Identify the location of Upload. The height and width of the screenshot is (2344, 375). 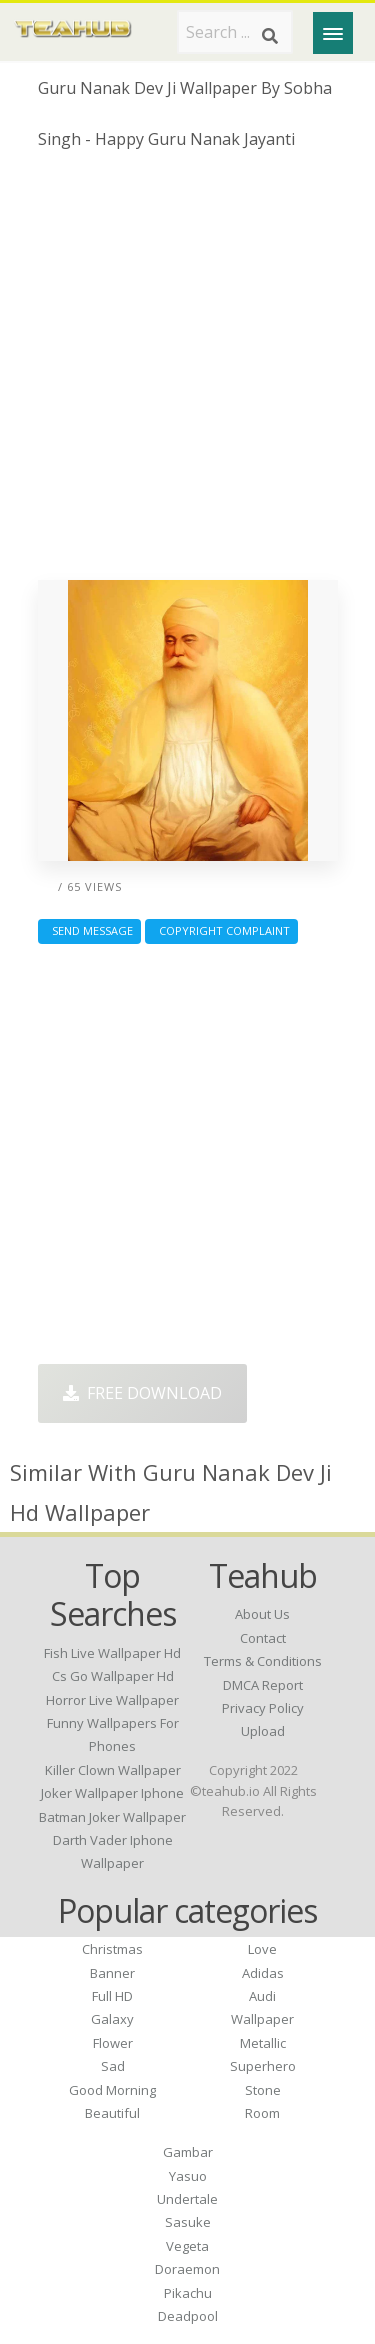
(263, 1731).